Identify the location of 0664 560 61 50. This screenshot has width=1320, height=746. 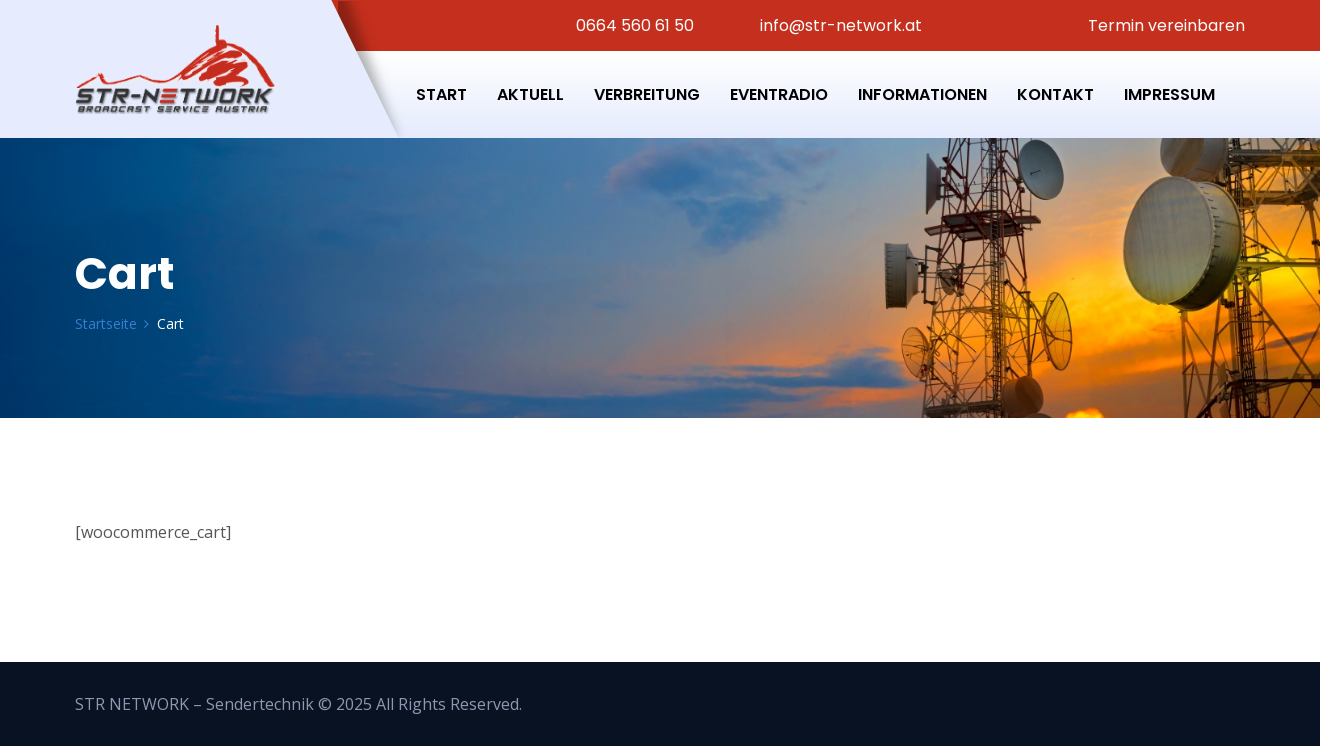
(633, 25).